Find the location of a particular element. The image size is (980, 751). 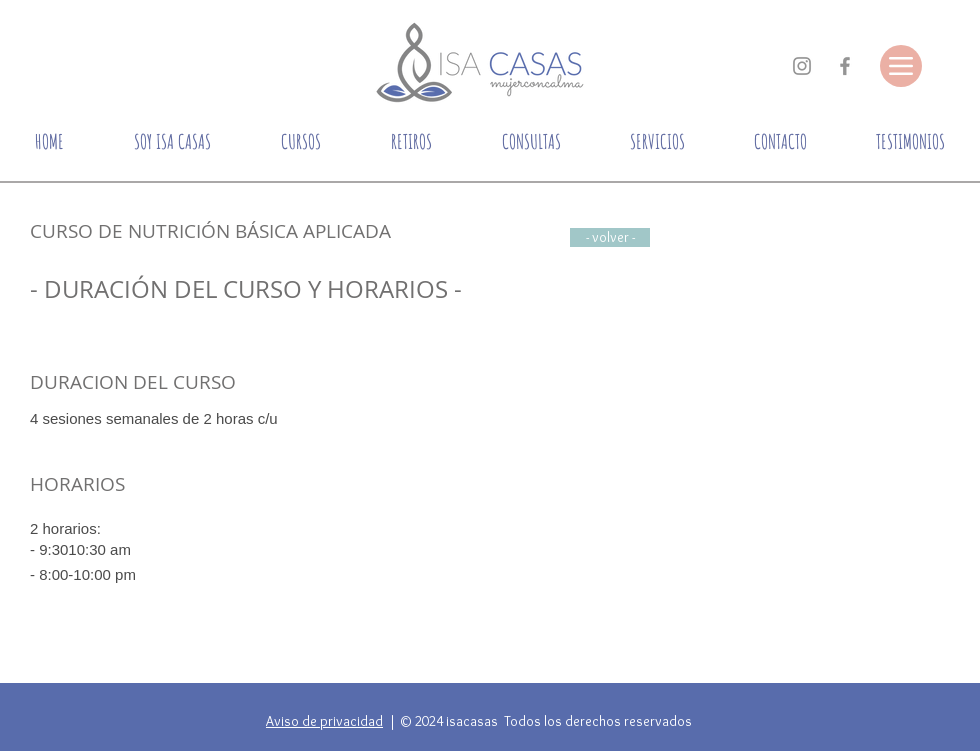

[Gris Icono de Instagram] is located at coordinates (802, 66).